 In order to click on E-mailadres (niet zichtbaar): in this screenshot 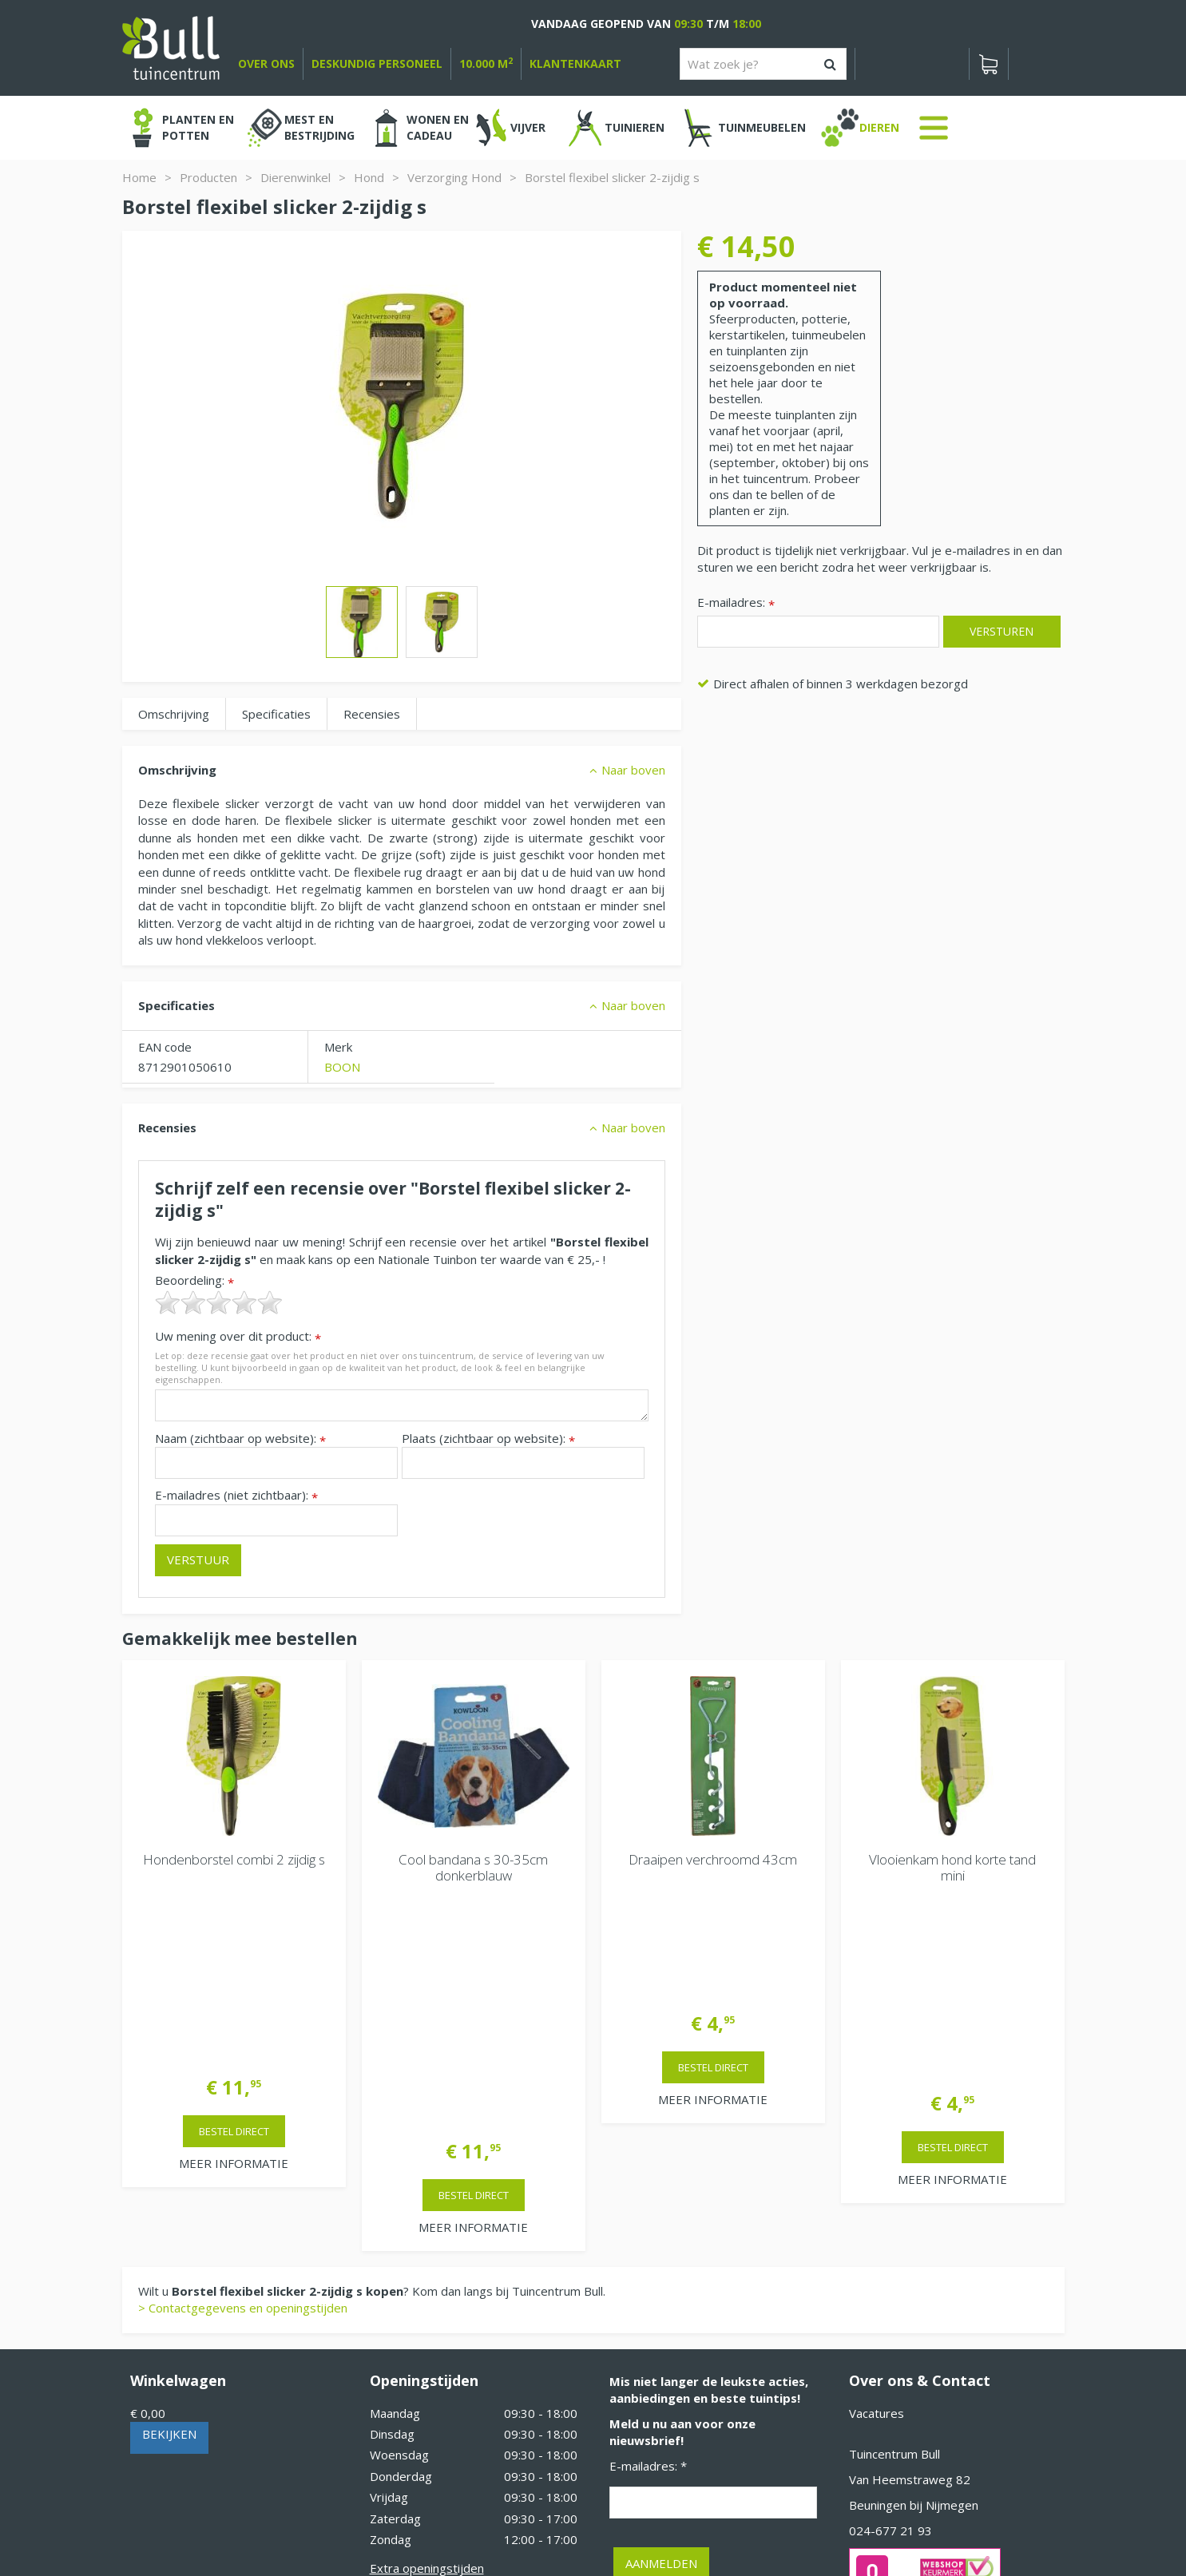, I will do `click(236, 1495)`.